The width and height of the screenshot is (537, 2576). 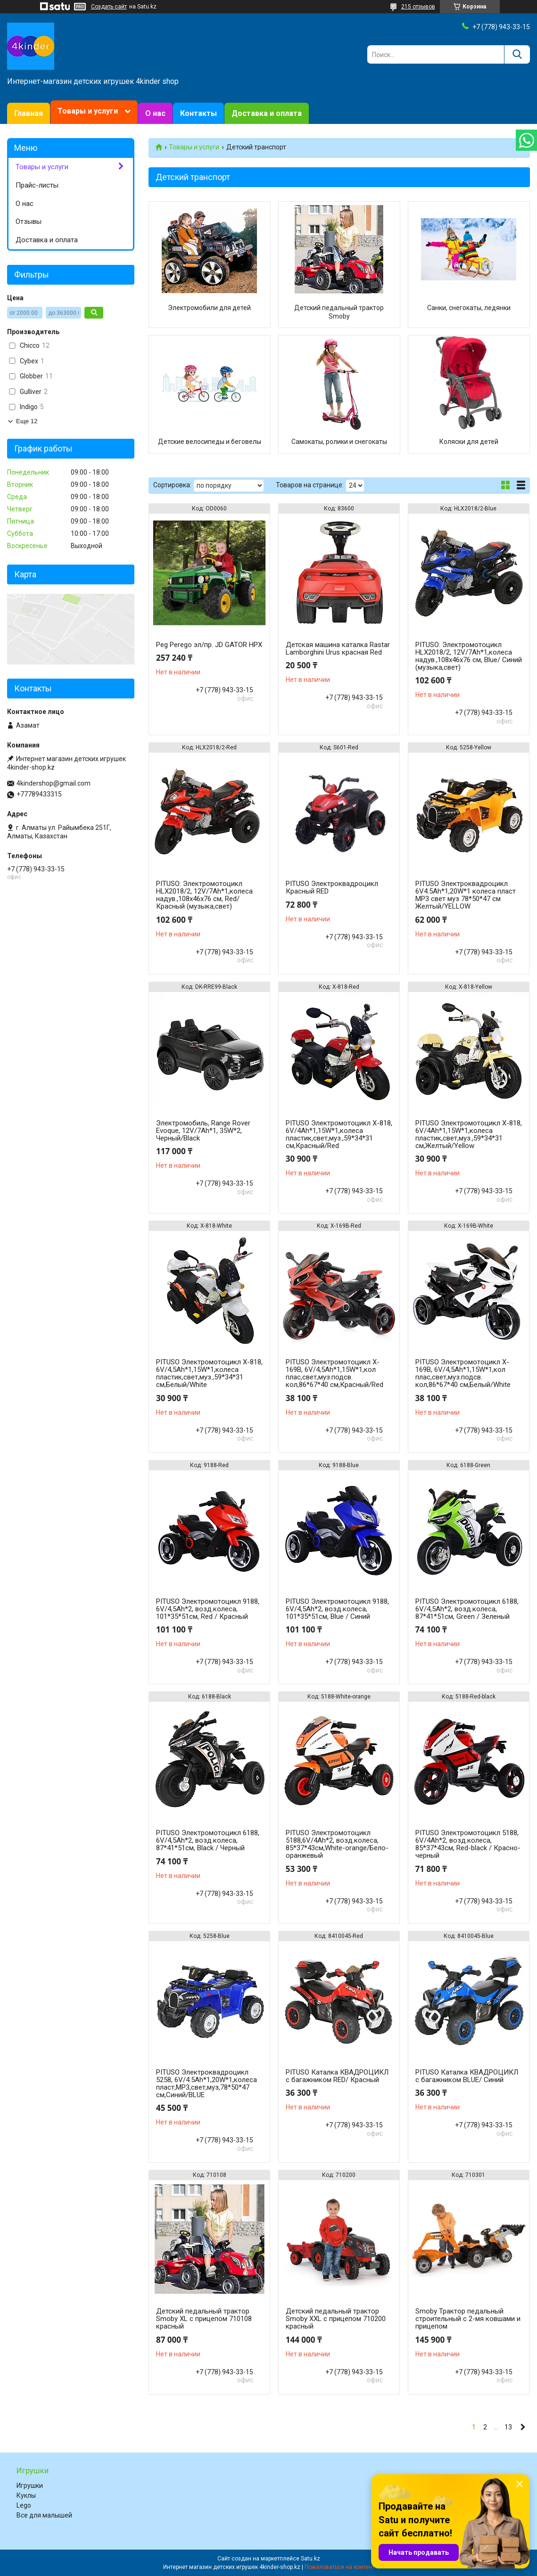 What do you see at coordinates (209, 644) in the screenshot?
I see `Peg Perego эл/пр. JD GATOR HPX` at bounding box center [209, 644].